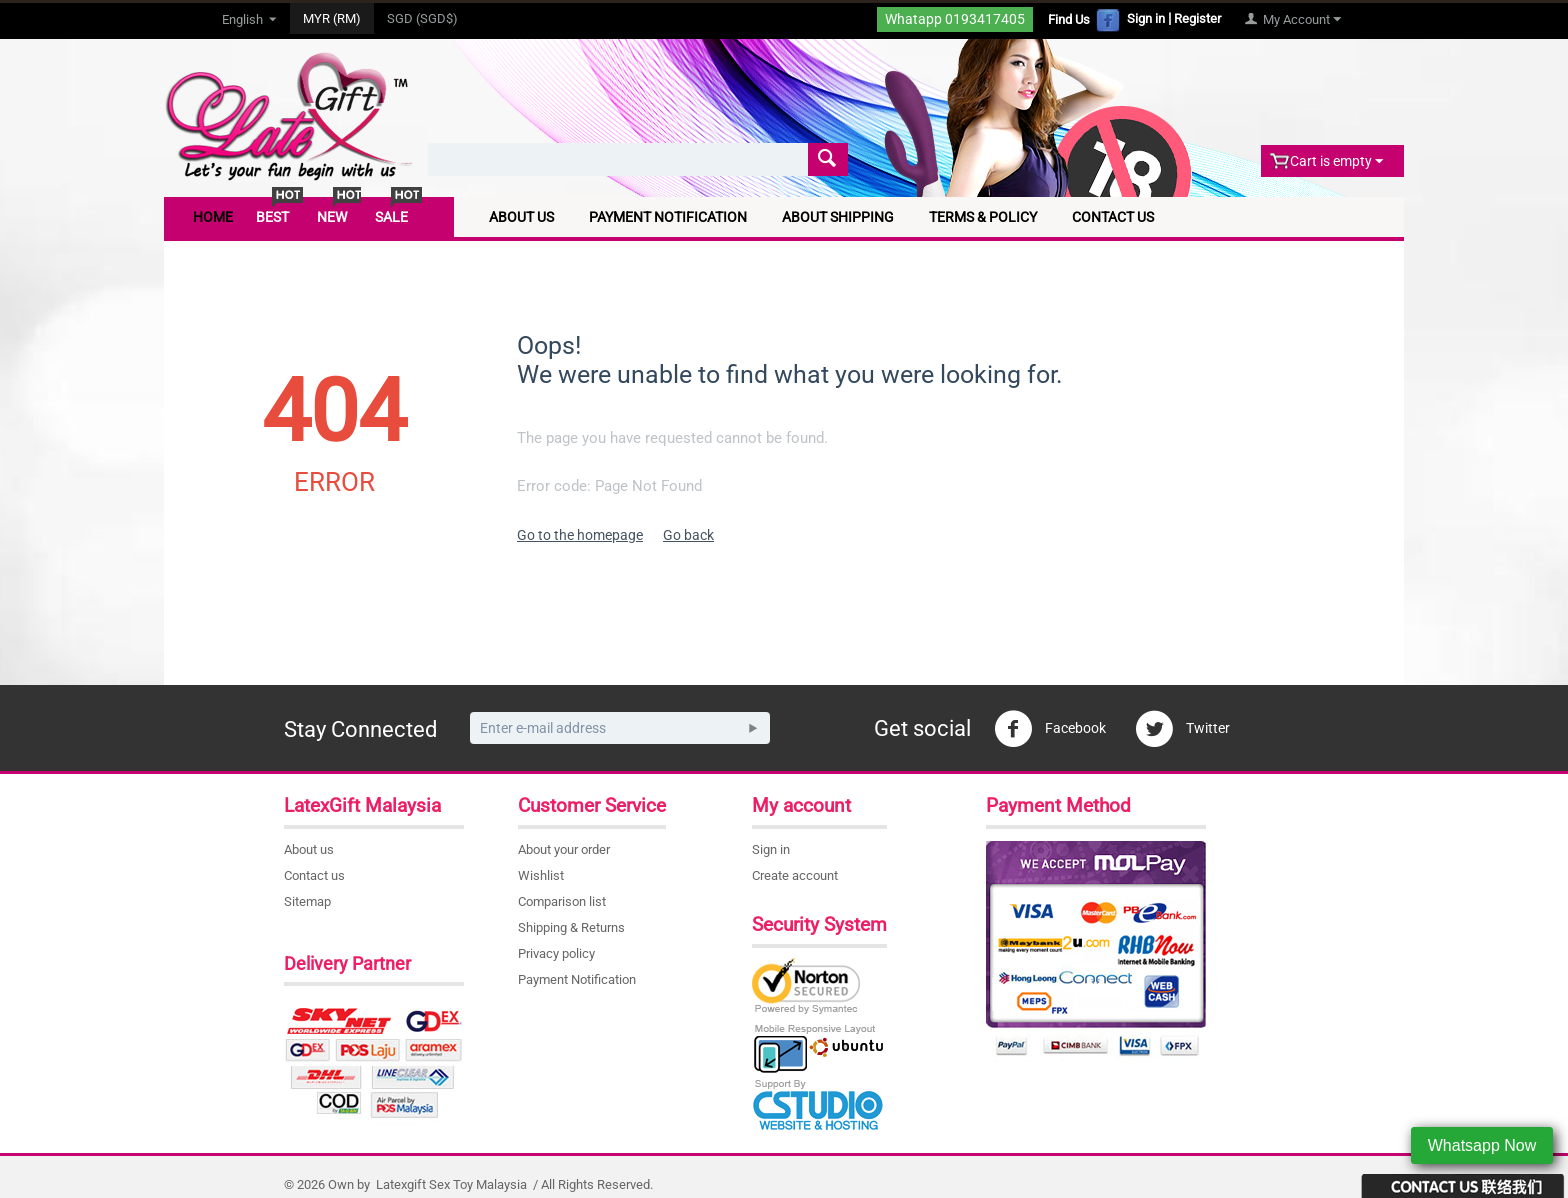 The width and height of the screenshot is (1568, 1198). What do you see at coordinates (571, 927) in the screenshot?
I see `Shipping & Returns` at bounding box center [571, 927].